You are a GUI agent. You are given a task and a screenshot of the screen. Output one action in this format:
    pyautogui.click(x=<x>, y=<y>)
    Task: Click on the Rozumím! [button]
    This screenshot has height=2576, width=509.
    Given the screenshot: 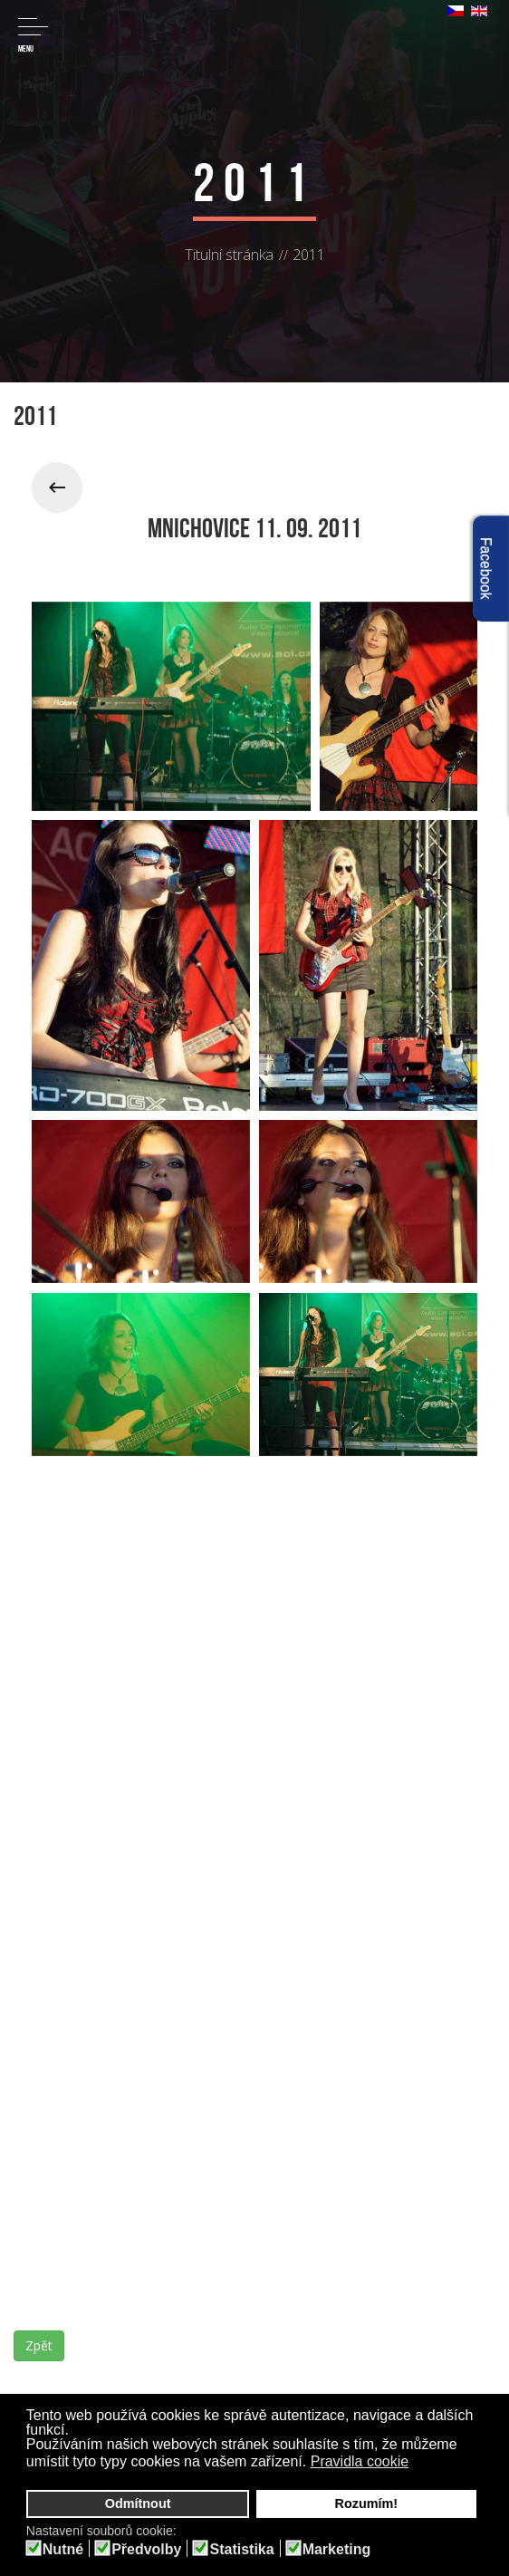 What is the action you would take?
    pyautogui.click(x=367, y=2503)
    